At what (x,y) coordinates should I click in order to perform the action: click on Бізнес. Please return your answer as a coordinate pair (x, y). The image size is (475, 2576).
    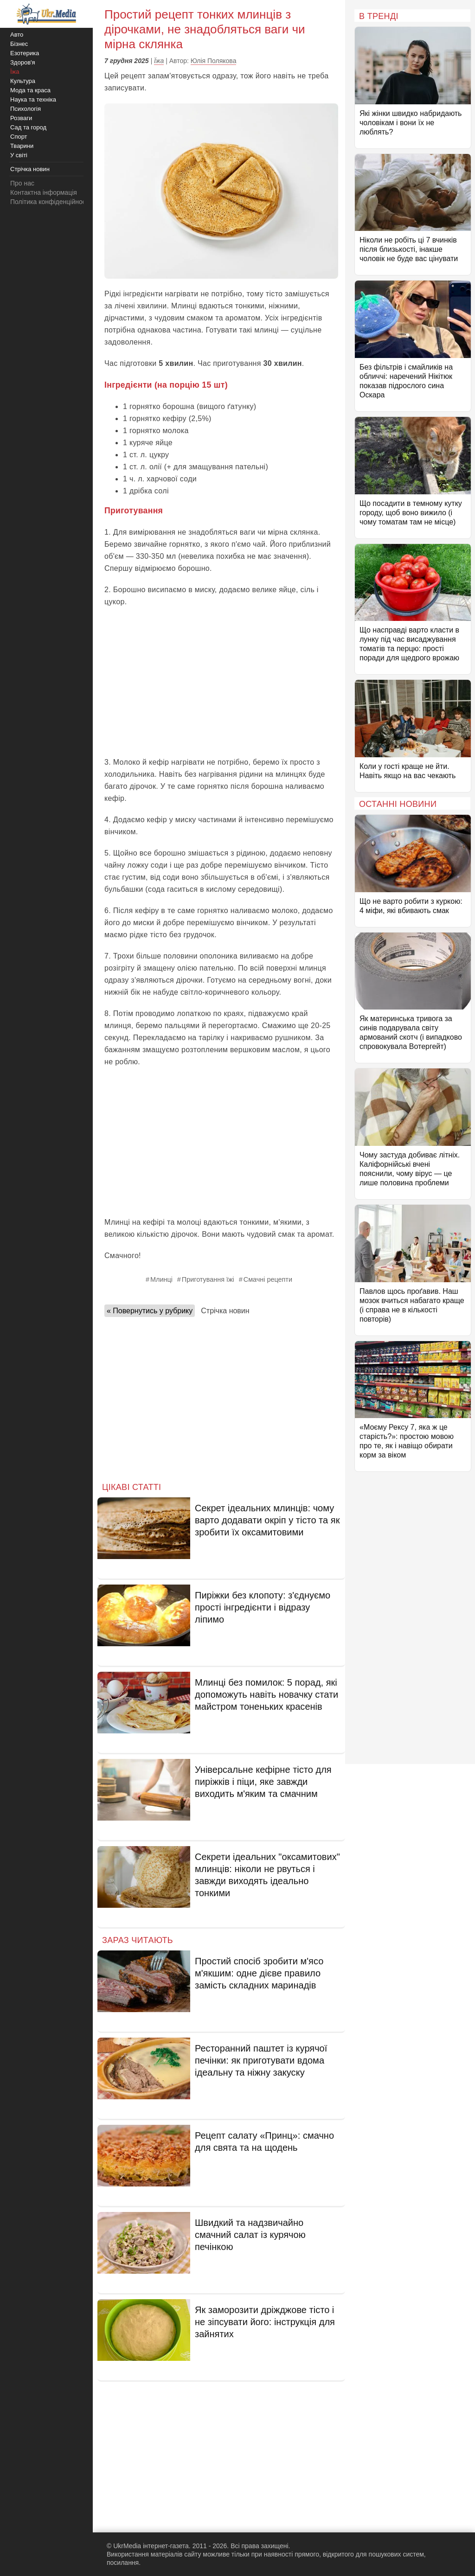
    Looking at the image, I should click on (19, 43).